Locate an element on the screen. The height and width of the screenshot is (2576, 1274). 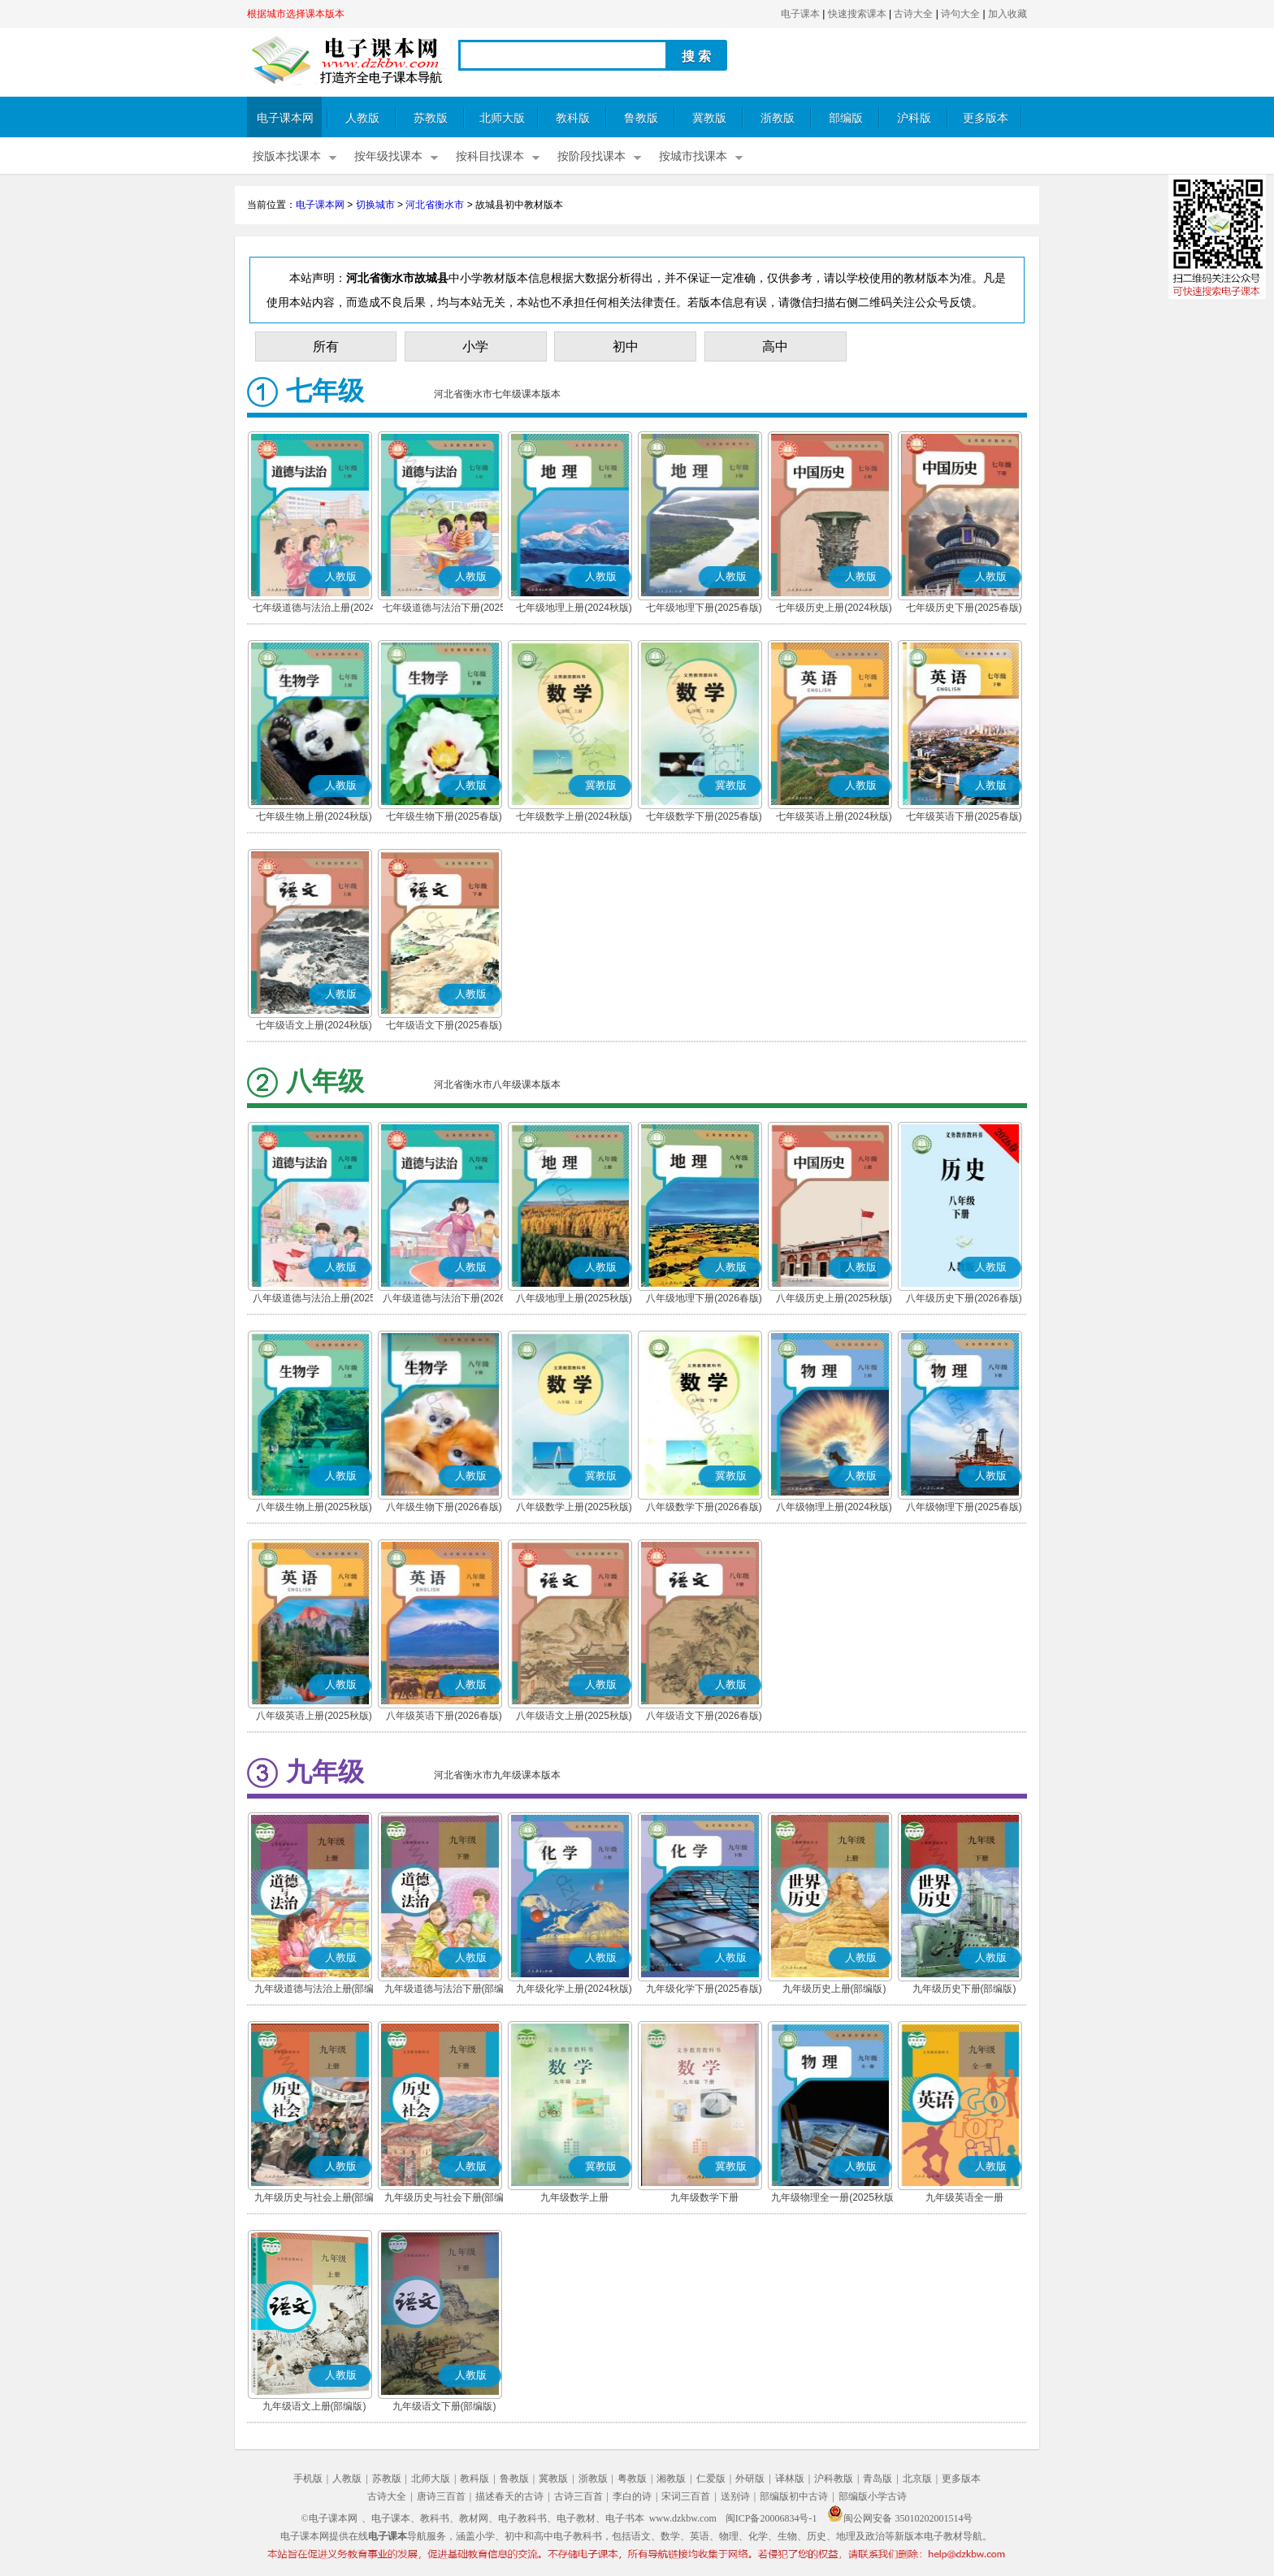
九年级历史与社会下册(部编版) is located at coordinates (444, 2199).